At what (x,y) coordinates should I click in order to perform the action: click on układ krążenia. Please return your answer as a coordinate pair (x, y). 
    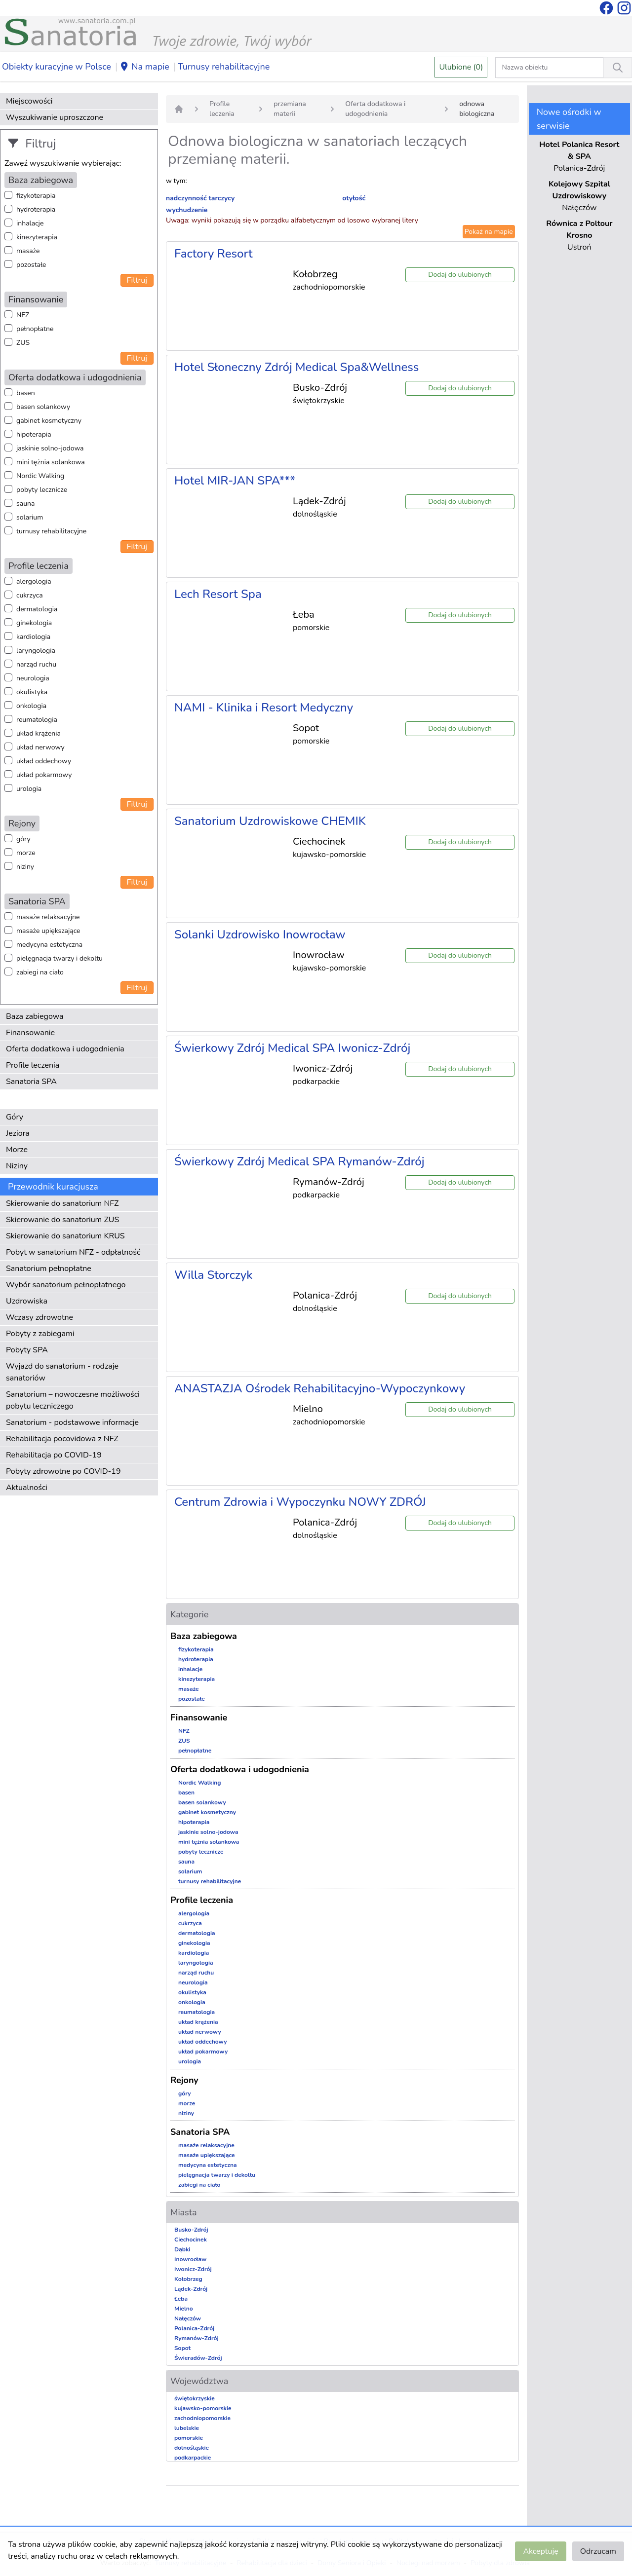
    Looking at the image, I should click on (38, 733).